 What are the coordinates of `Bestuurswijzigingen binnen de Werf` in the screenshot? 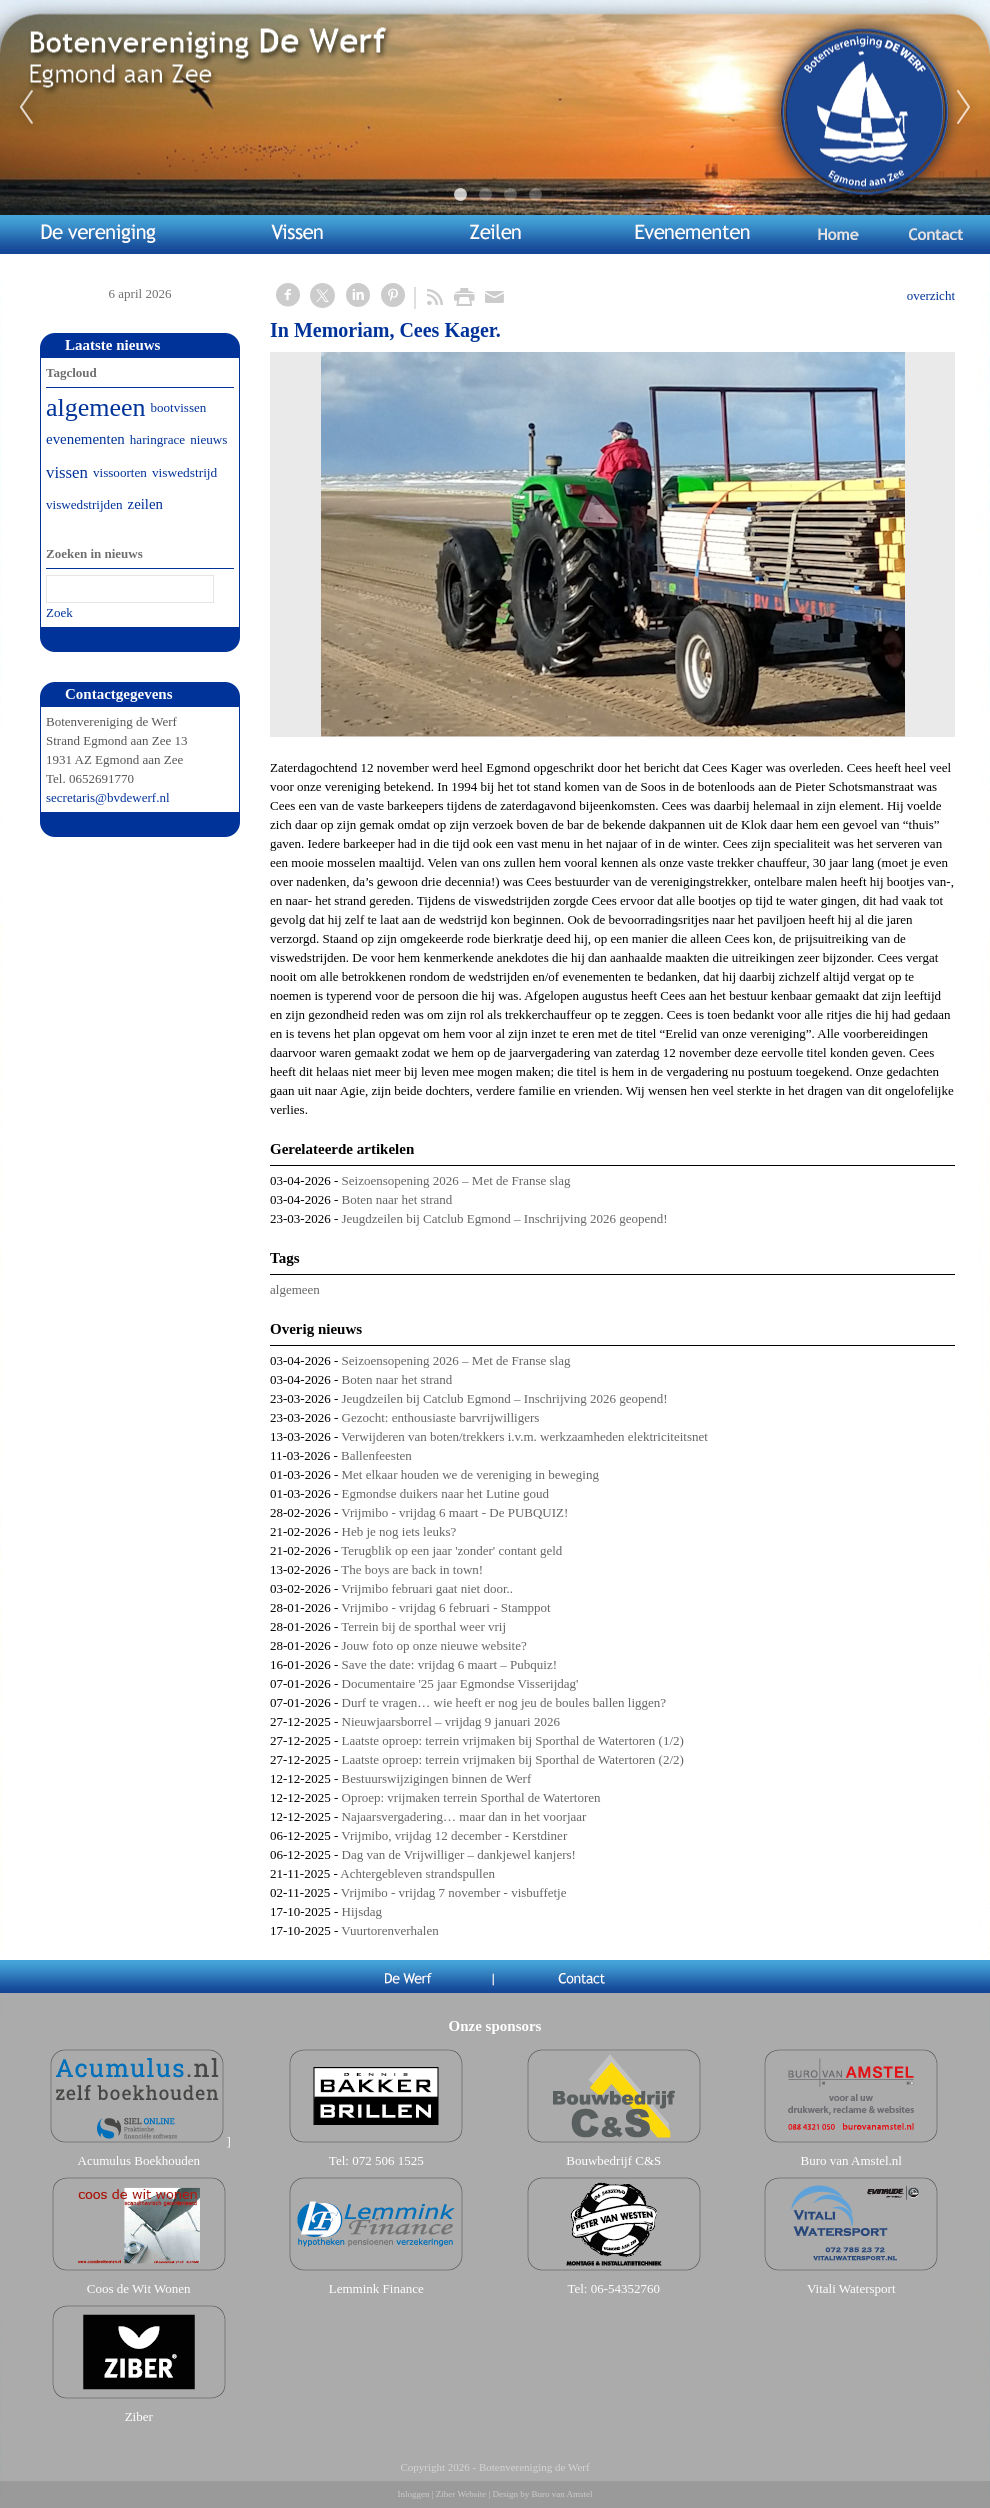 It's located at (437, 1778).